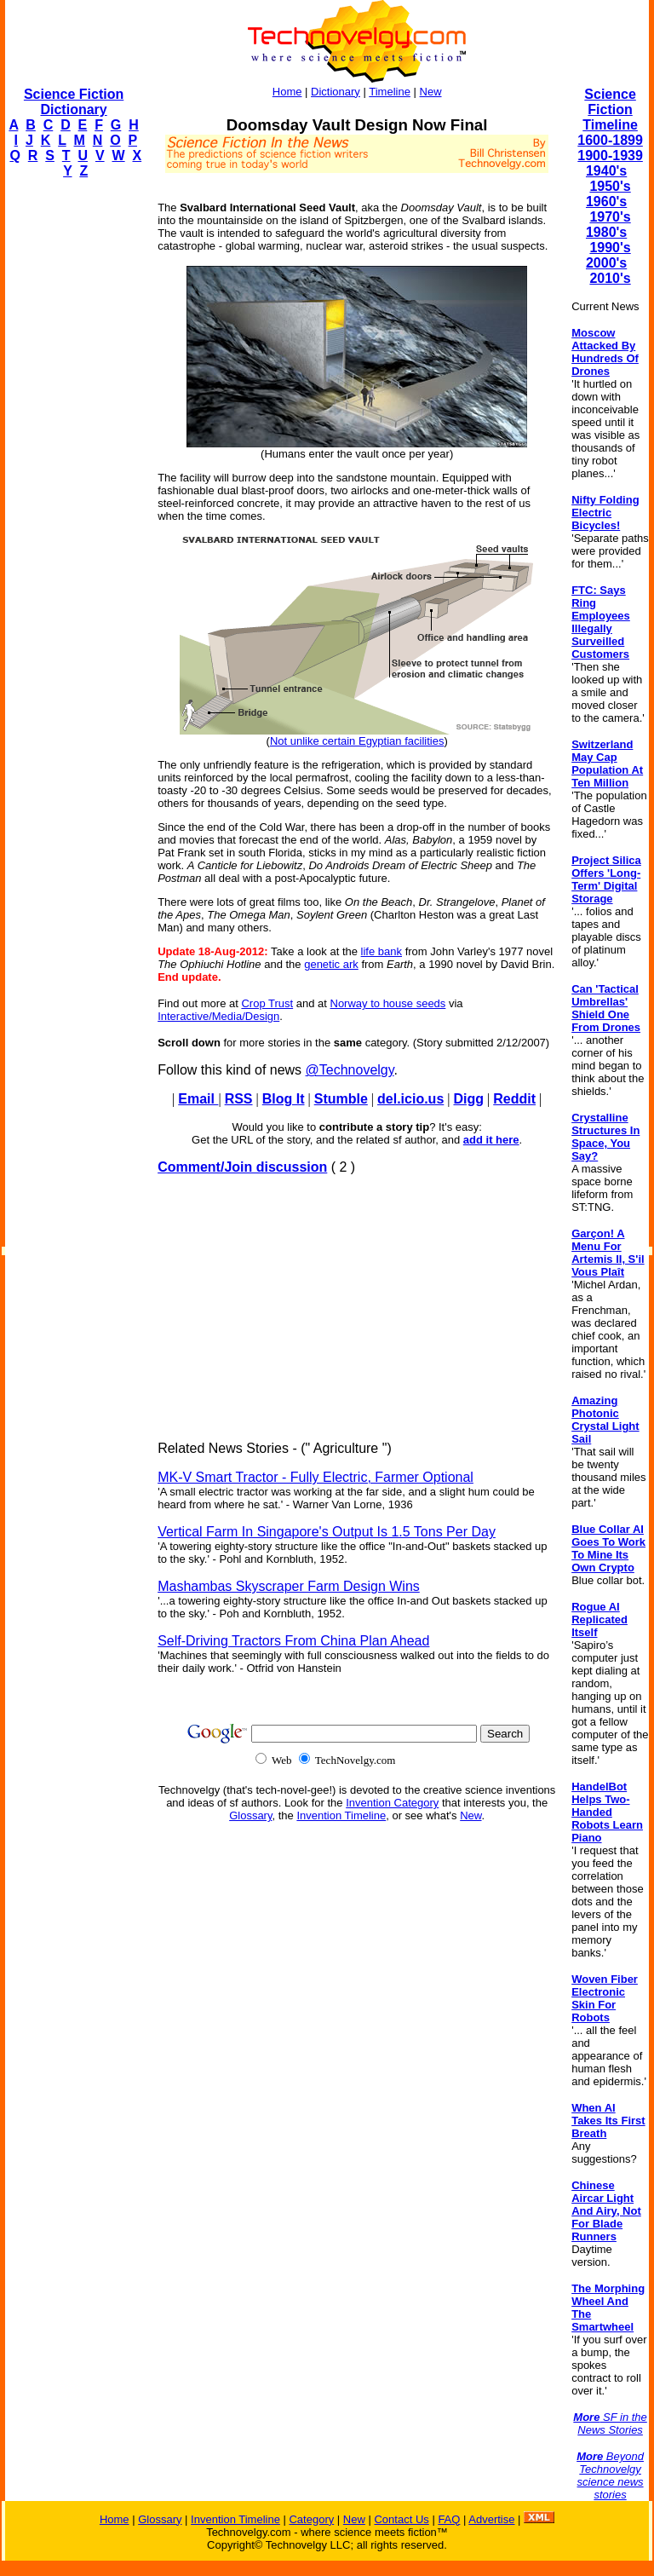 The width and height of the screenshot is (654, 2576). I want to click on life bank, so click(381, 951).